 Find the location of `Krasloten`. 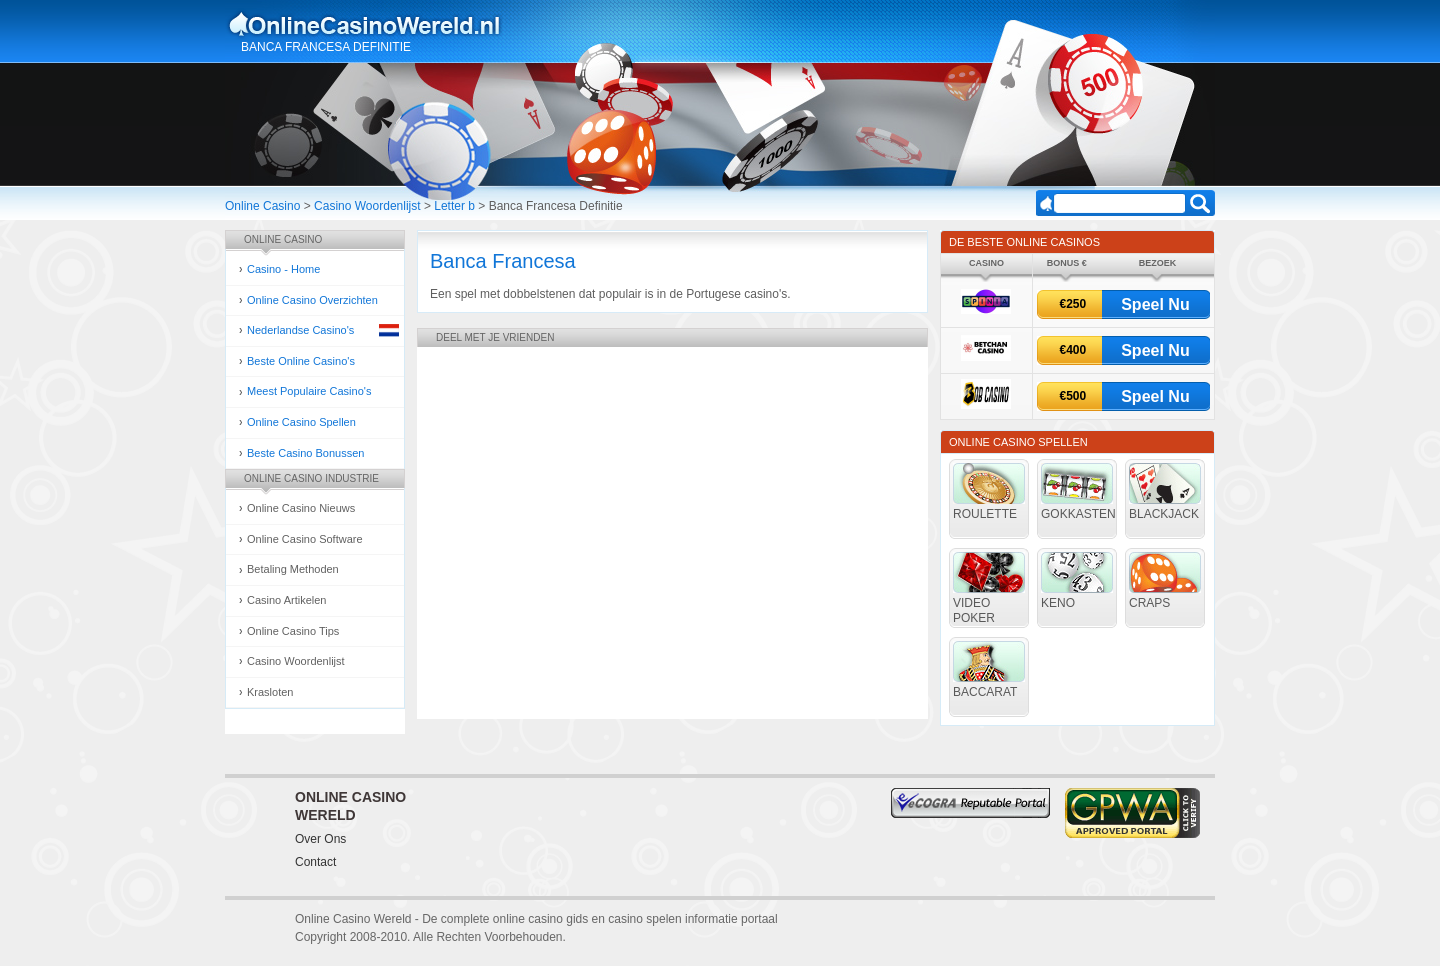

Krasloten is located at coordinates (270, 692).